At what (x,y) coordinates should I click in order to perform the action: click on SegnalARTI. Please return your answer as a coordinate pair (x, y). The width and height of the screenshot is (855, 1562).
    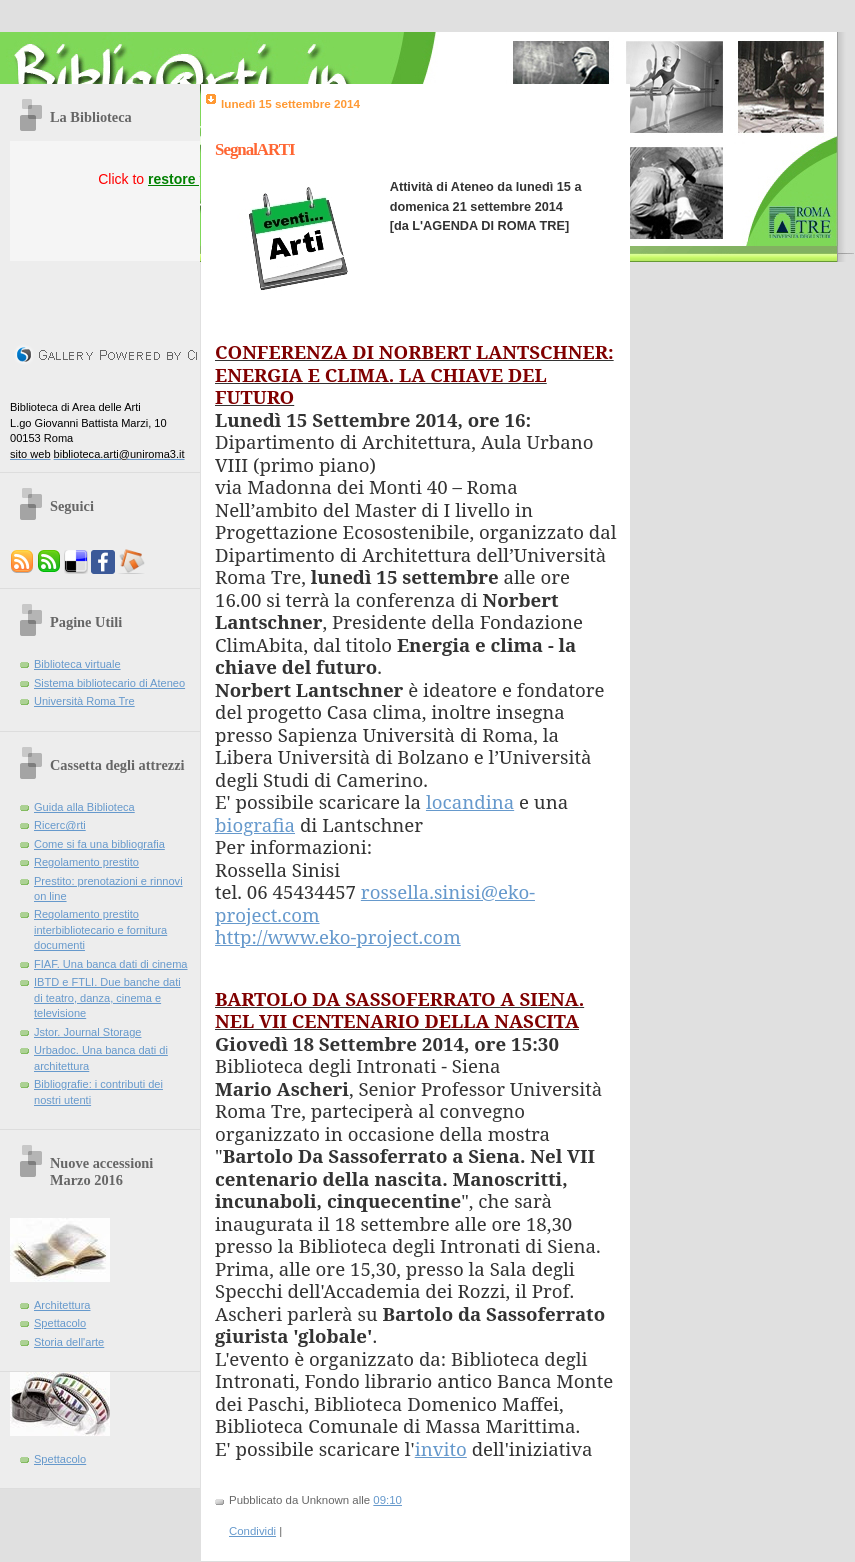
    Looking at the image, I should click on (255, 149).